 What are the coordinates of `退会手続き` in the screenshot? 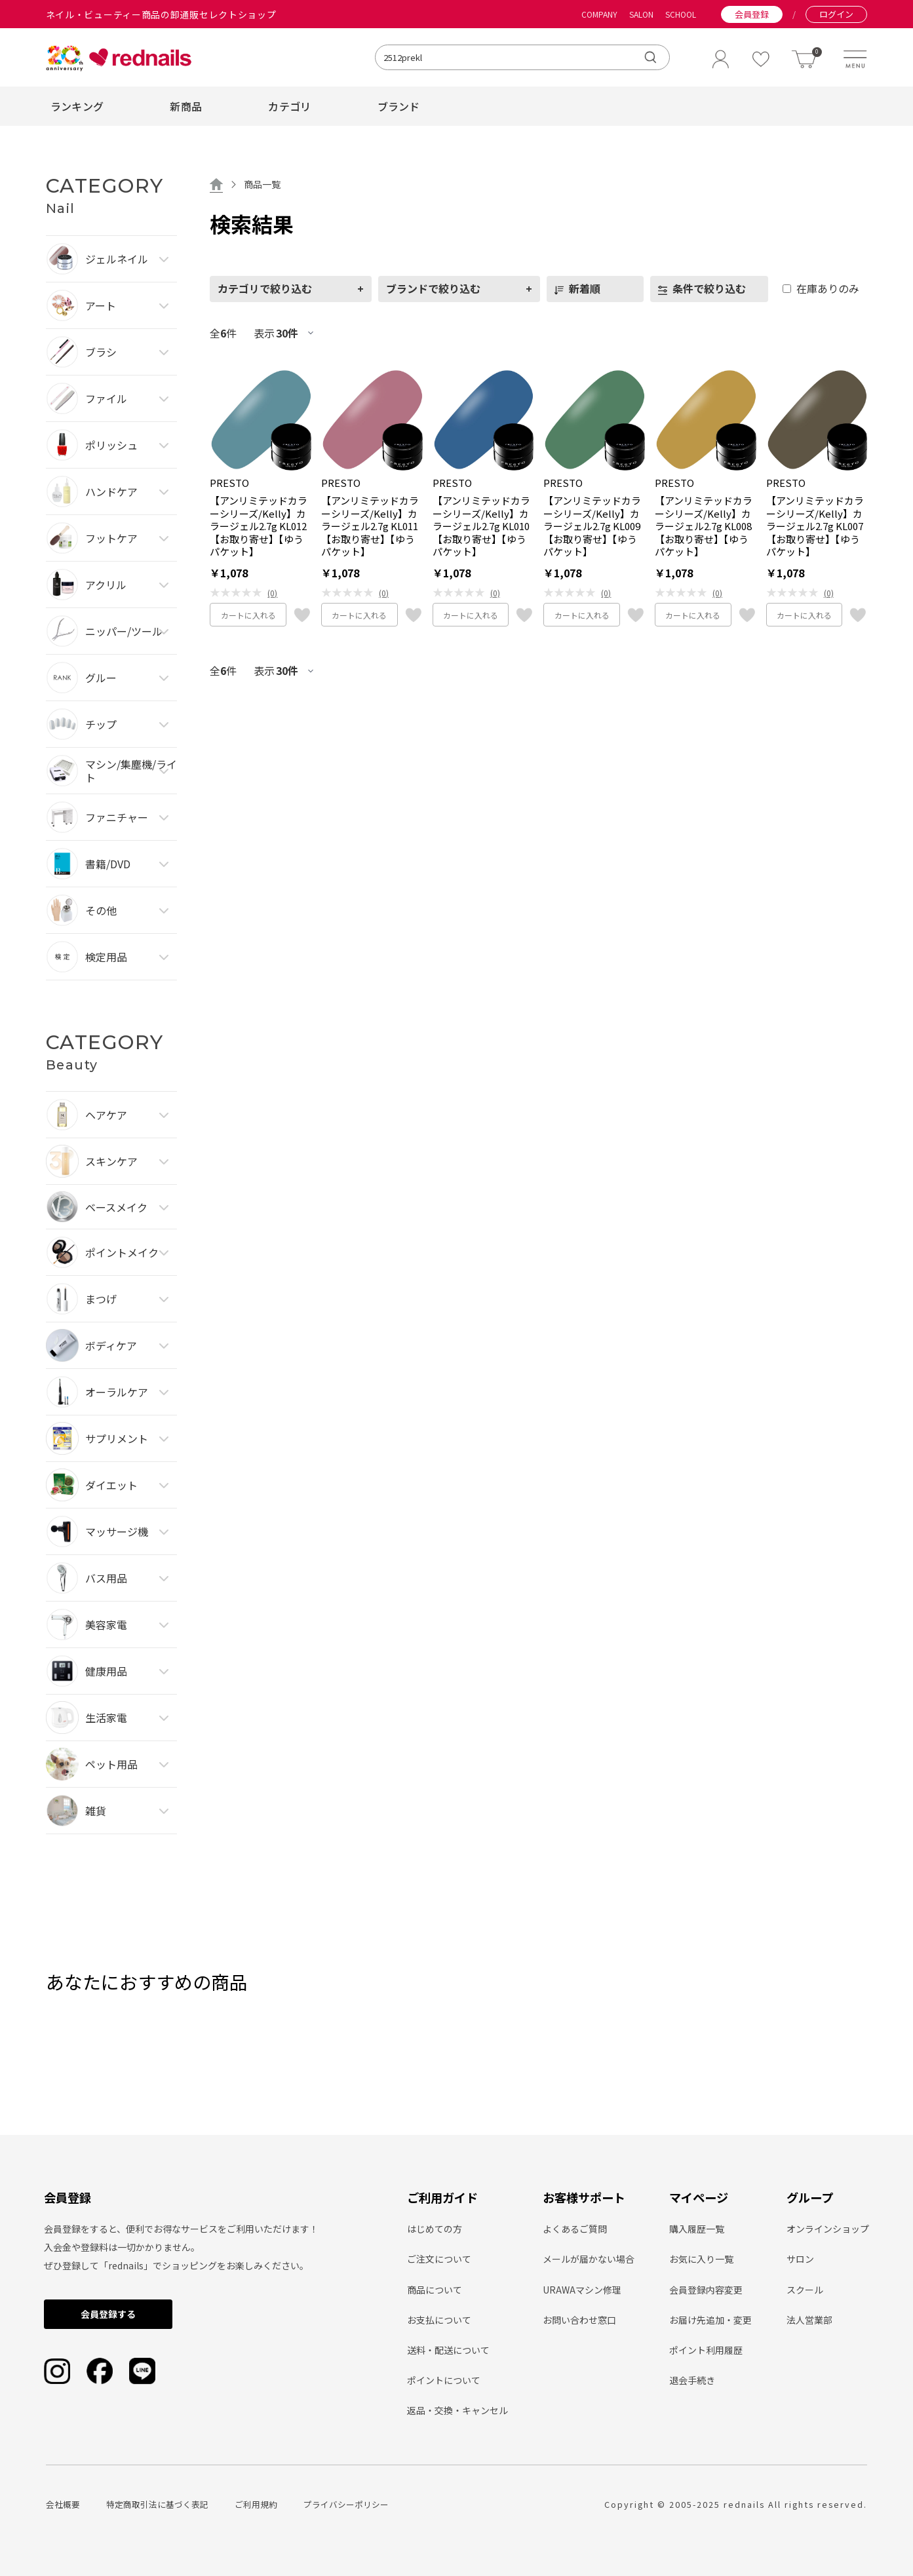 It's located at (692, 2380).